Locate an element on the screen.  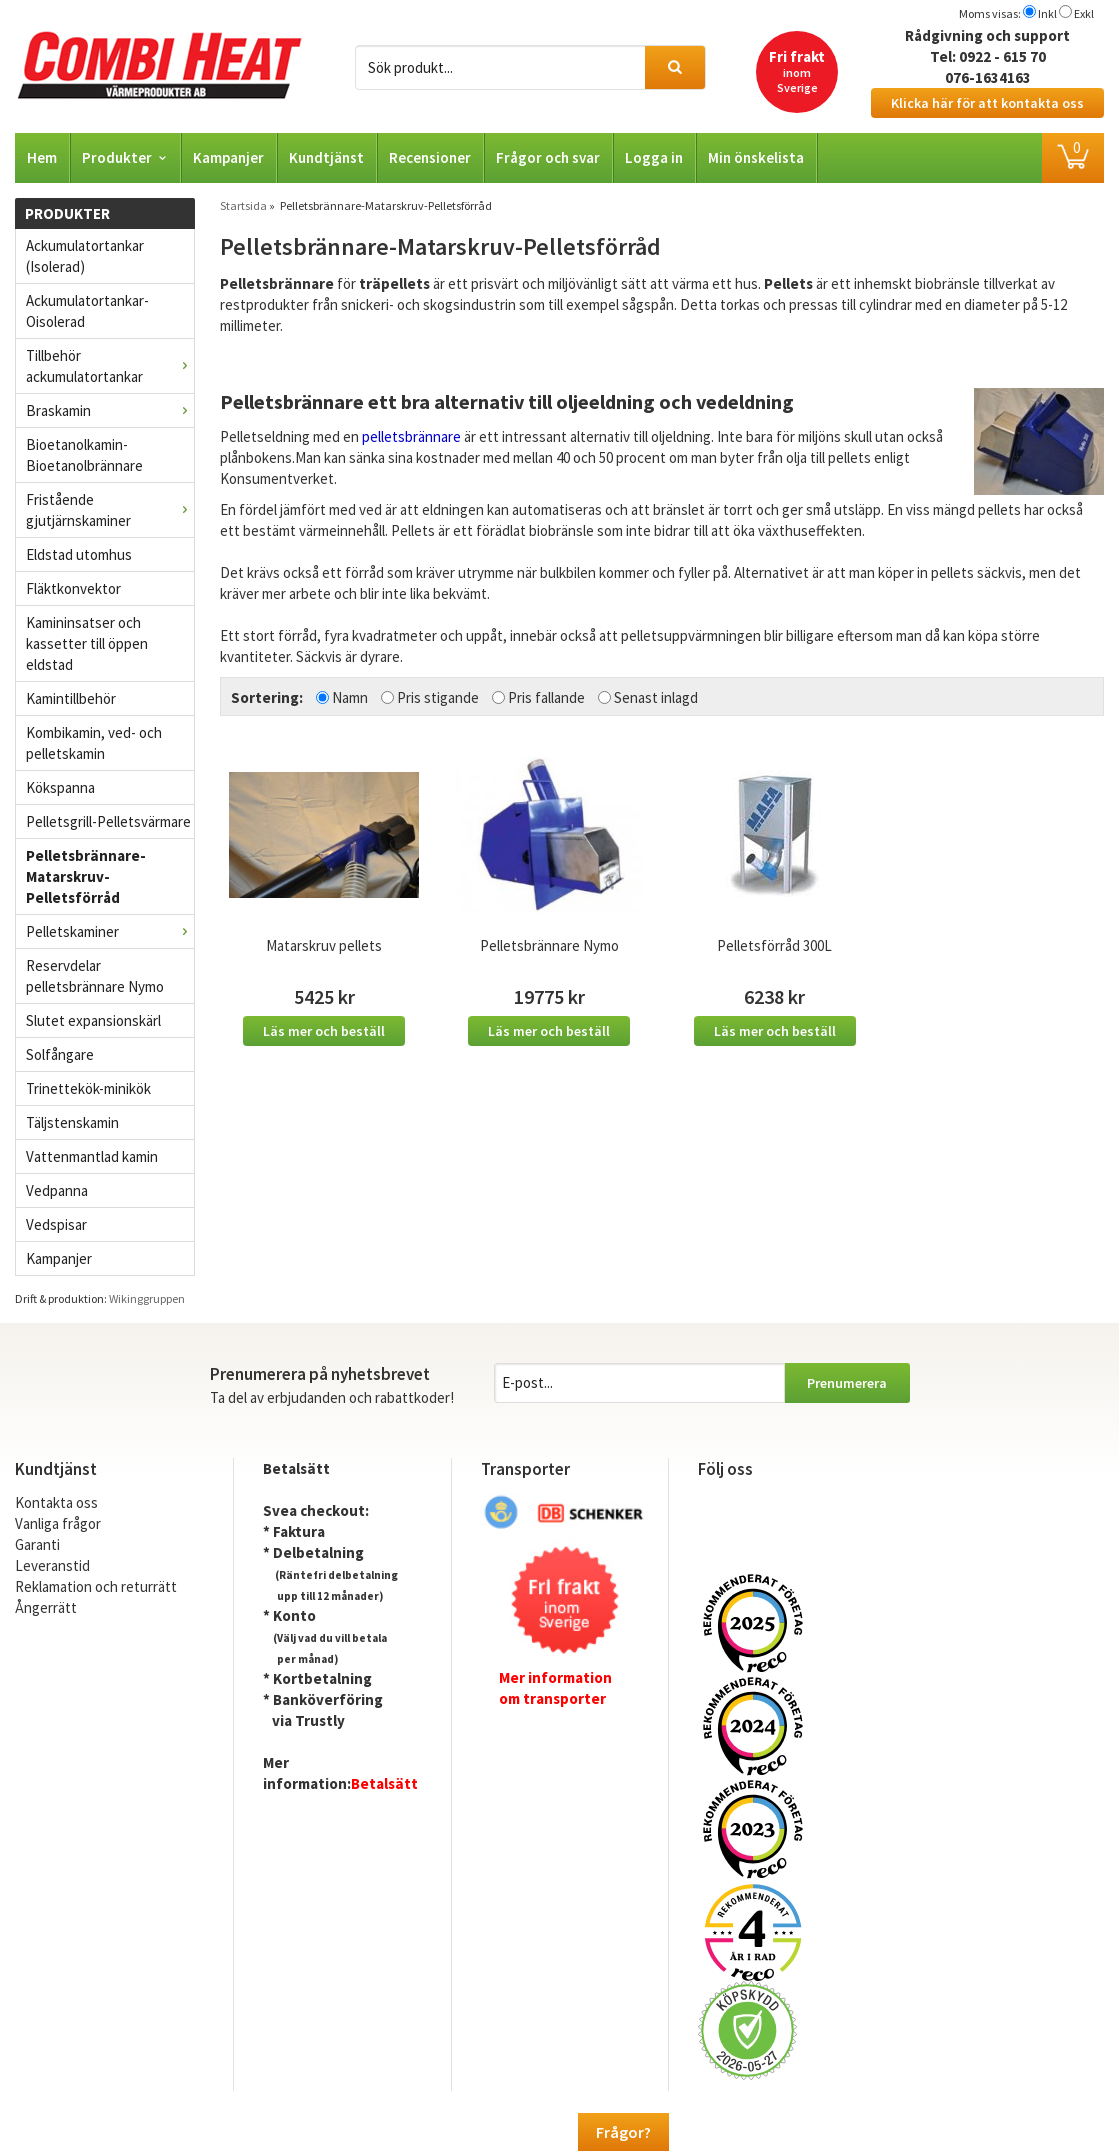
Kombikamin, ved- och pelletskamin is located at coordinates (94, 743).